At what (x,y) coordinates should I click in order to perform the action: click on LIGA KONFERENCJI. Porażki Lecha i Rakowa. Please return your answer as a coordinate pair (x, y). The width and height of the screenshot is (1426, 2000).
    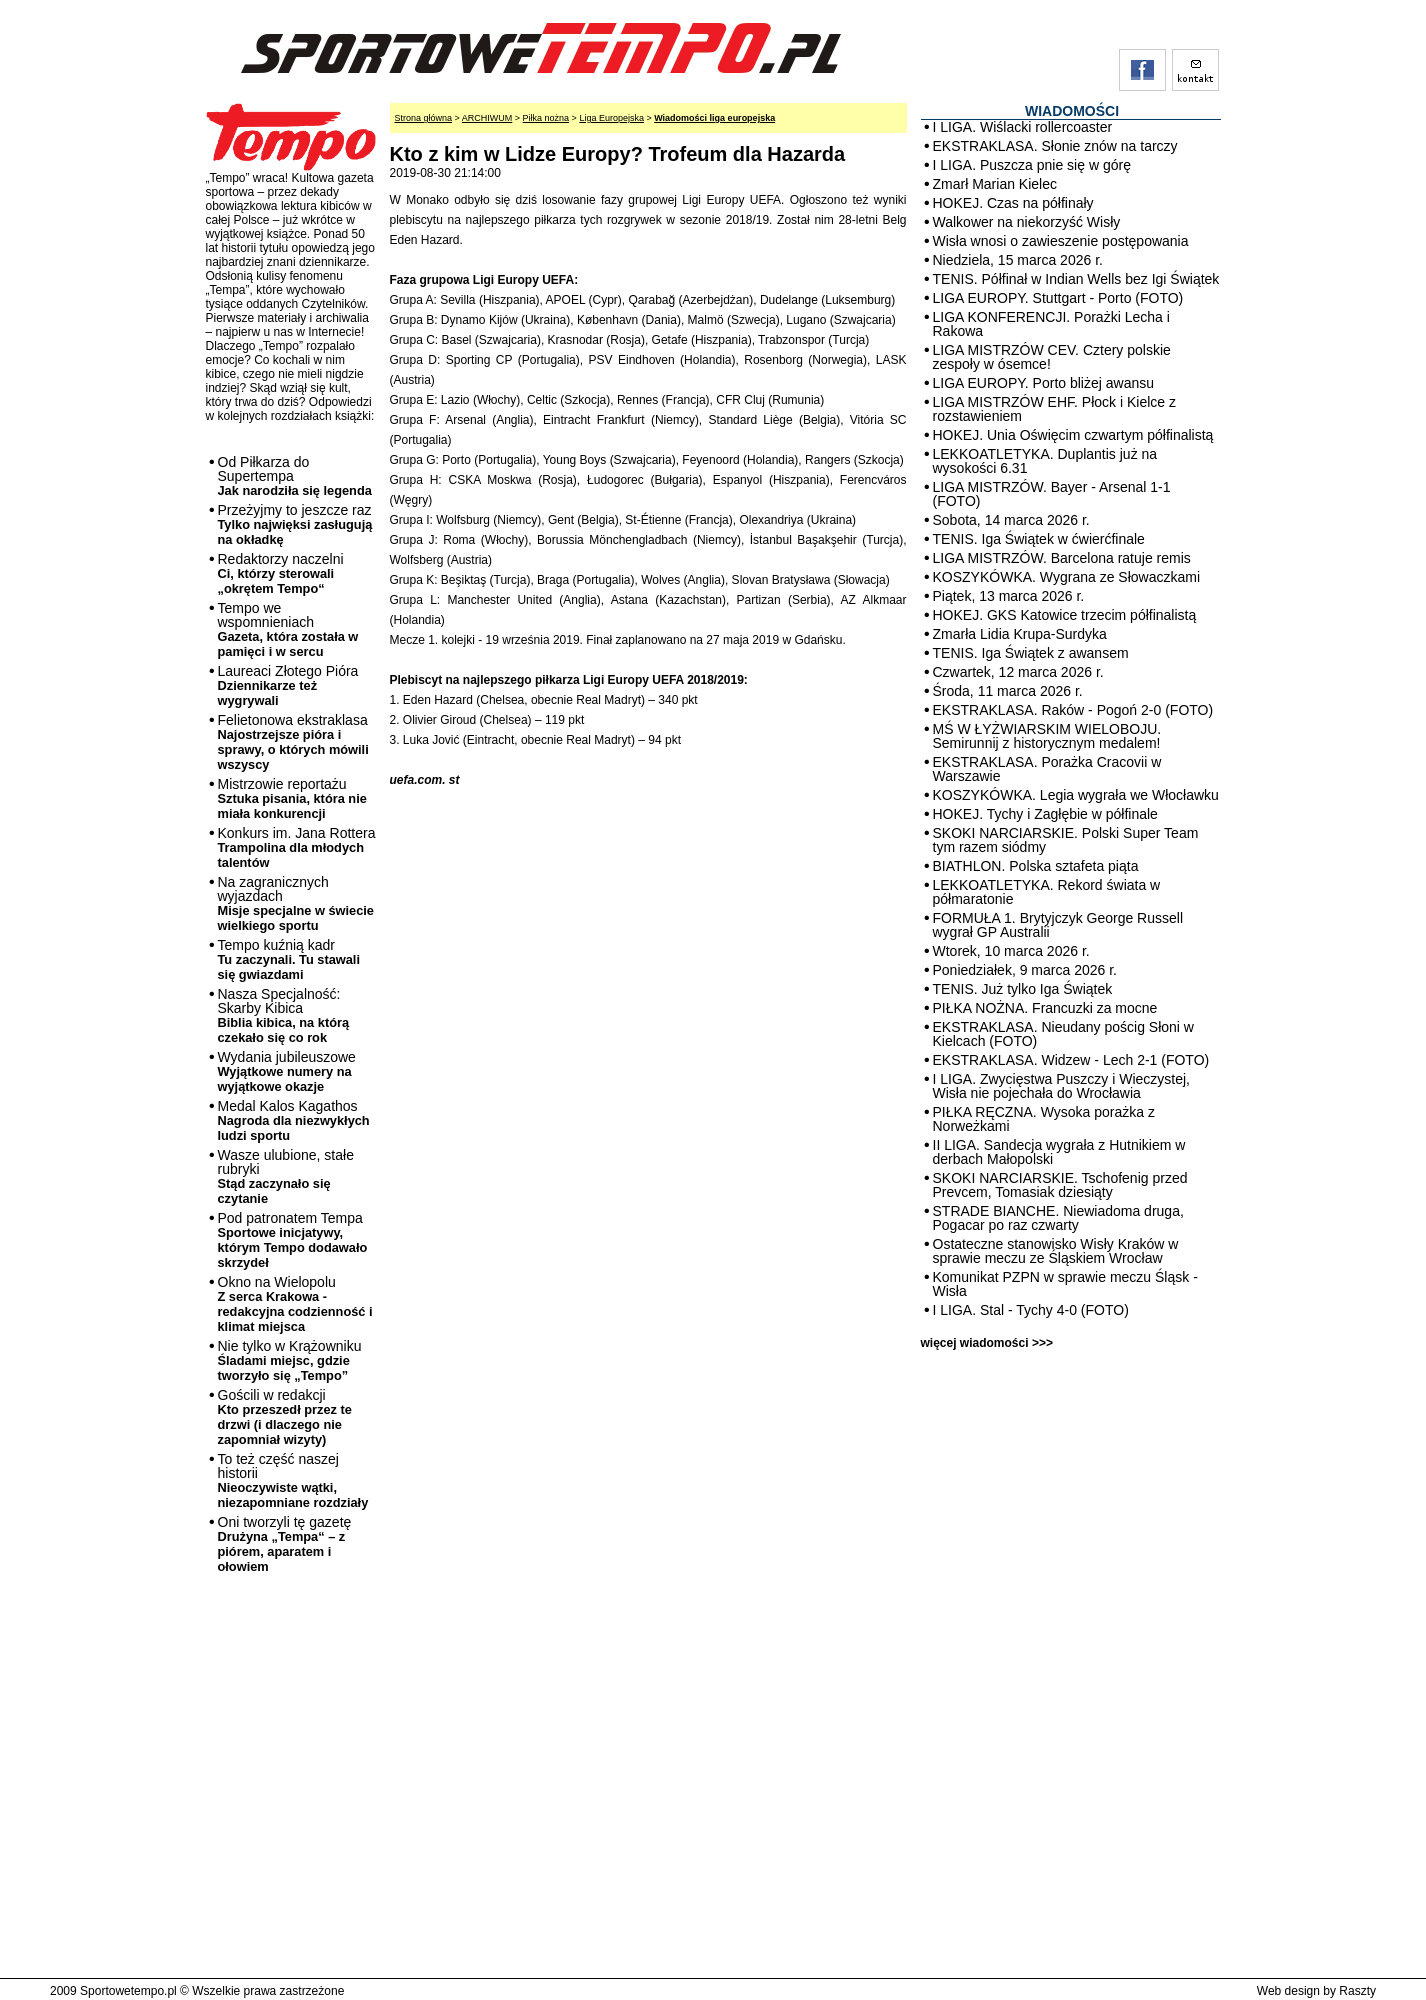
    Looking at the image, I should click on (1051, 324).